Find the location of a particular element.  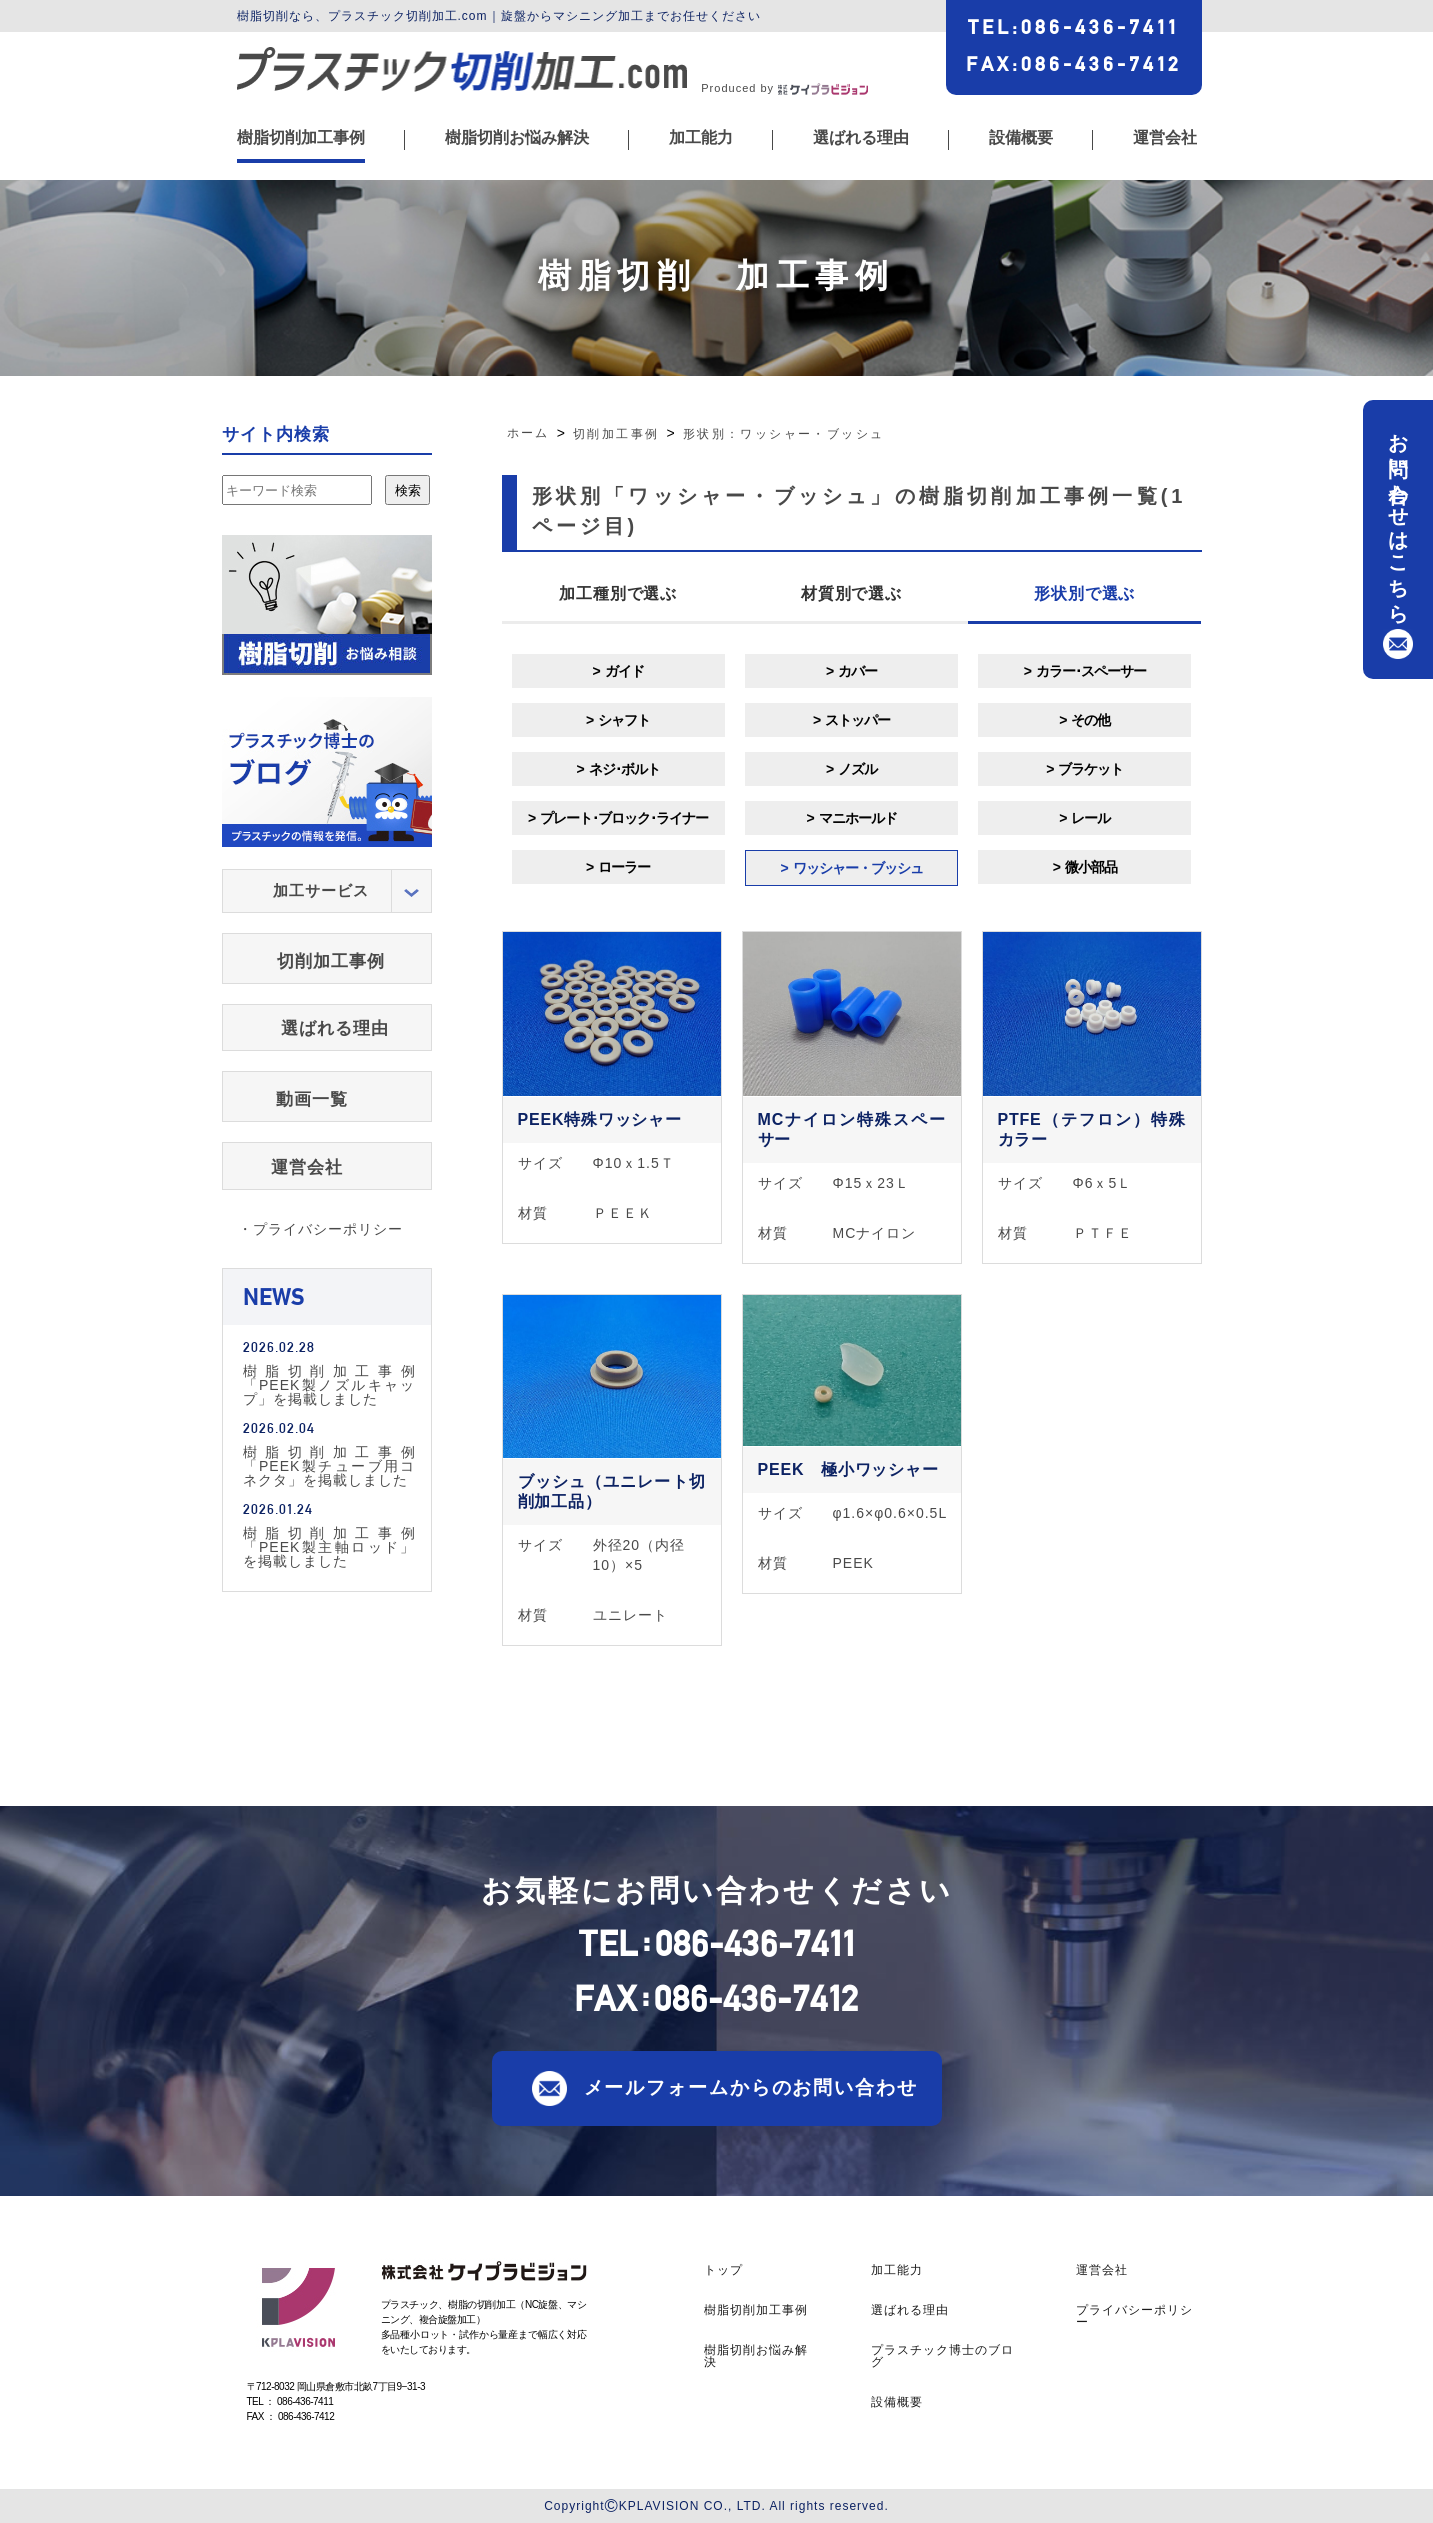

ローラー is located at coordinates (624, 867).